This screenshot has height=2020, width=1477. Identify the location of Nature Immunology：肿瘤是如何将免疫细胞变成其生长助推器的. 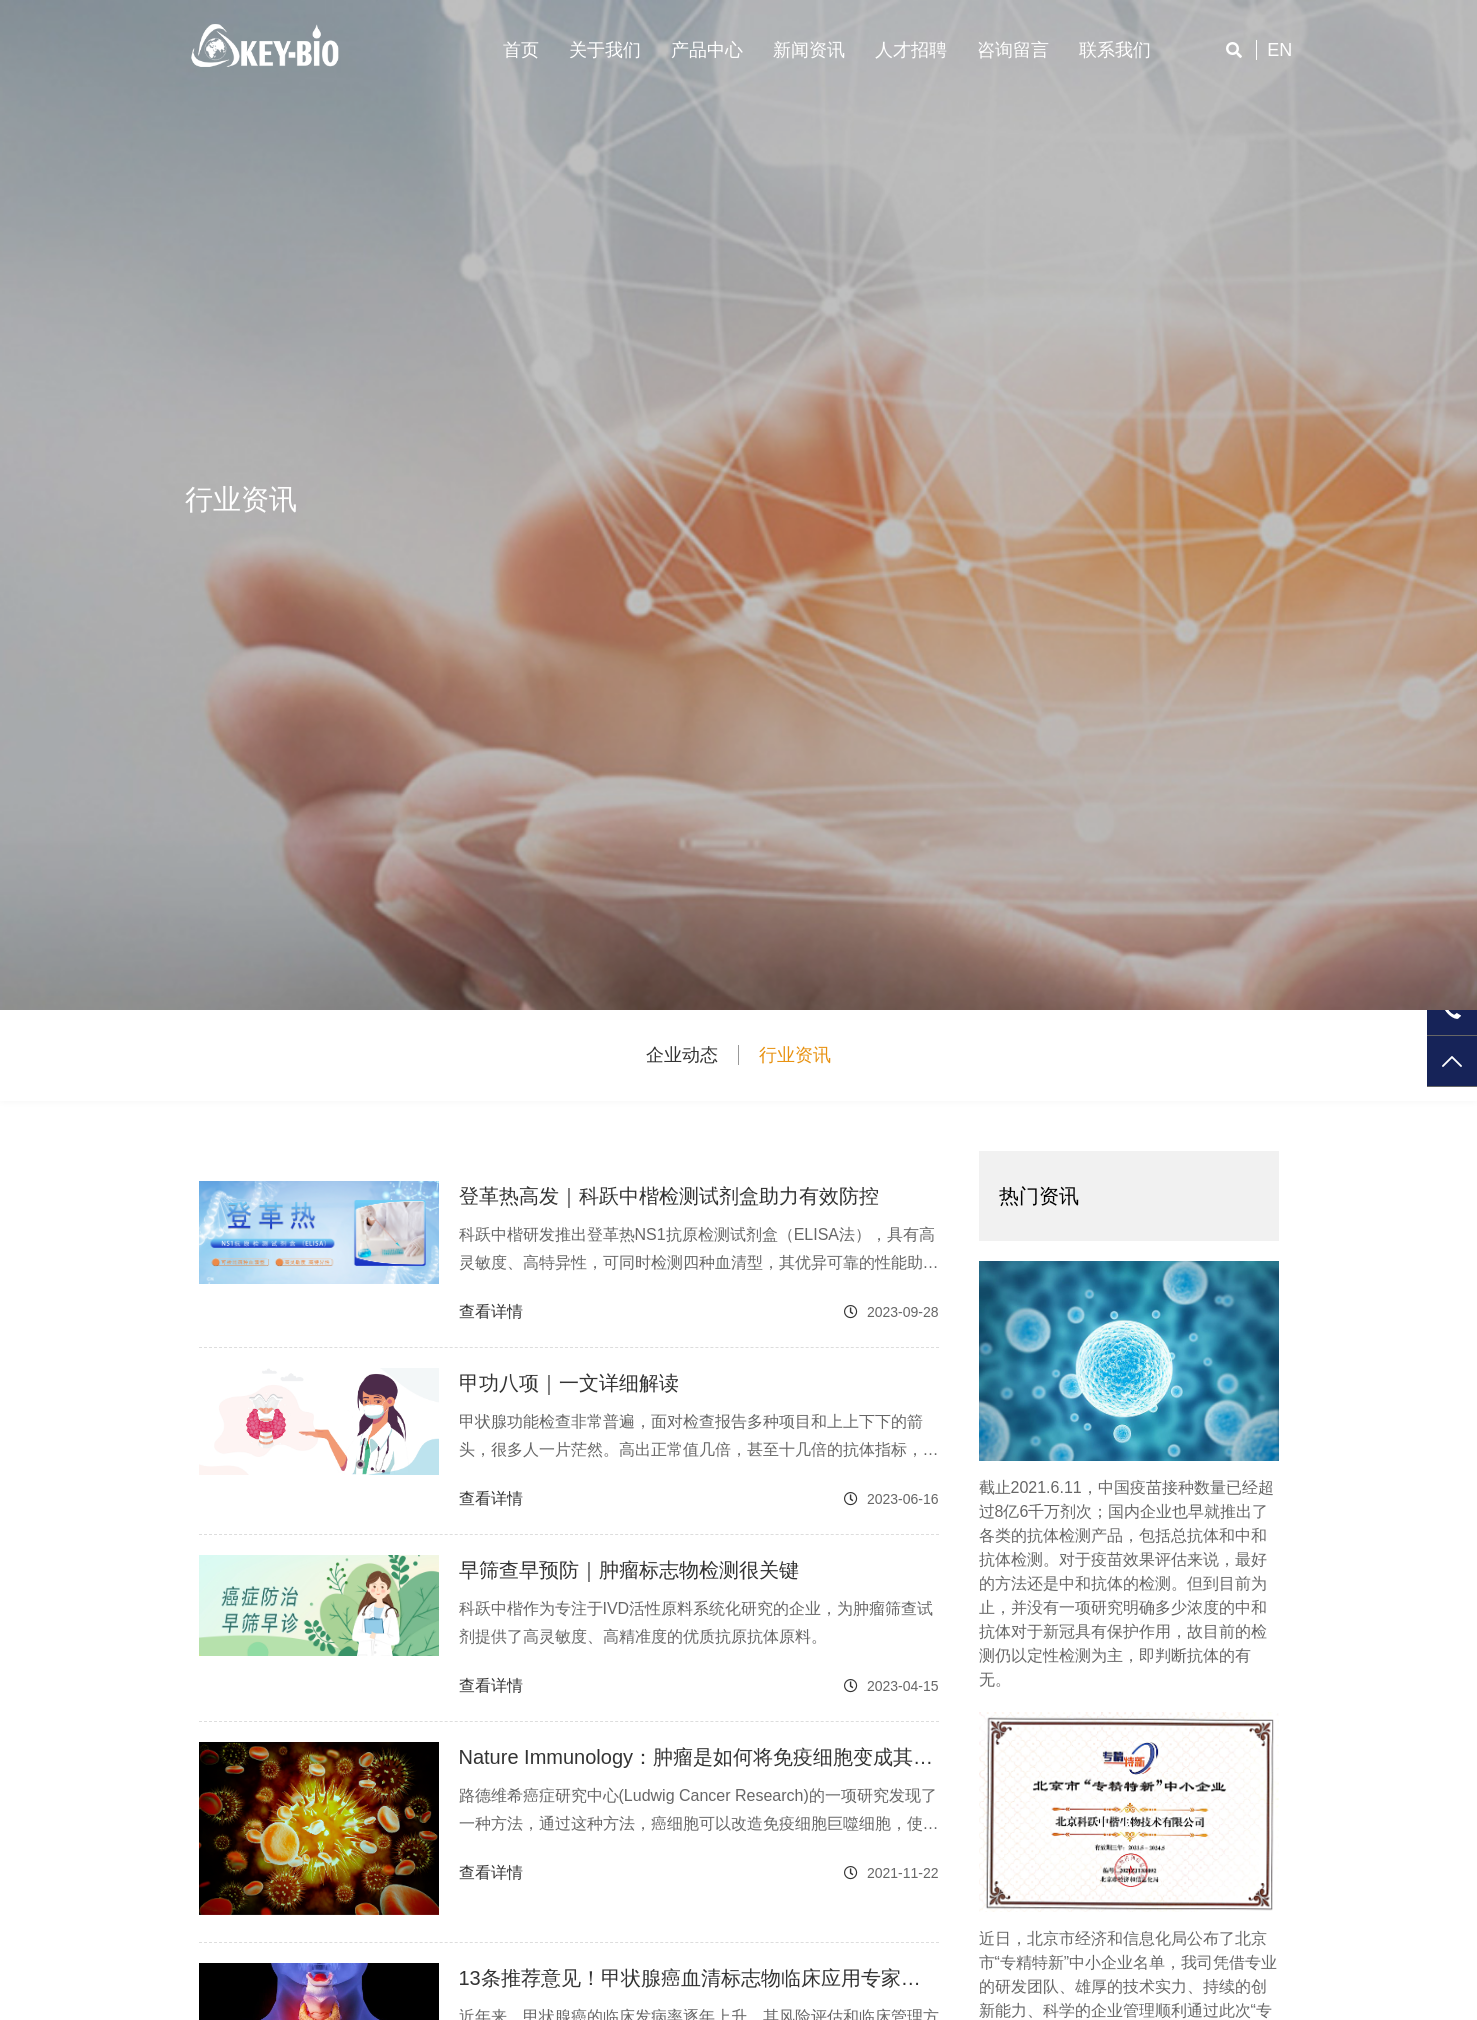
(696, 1759).